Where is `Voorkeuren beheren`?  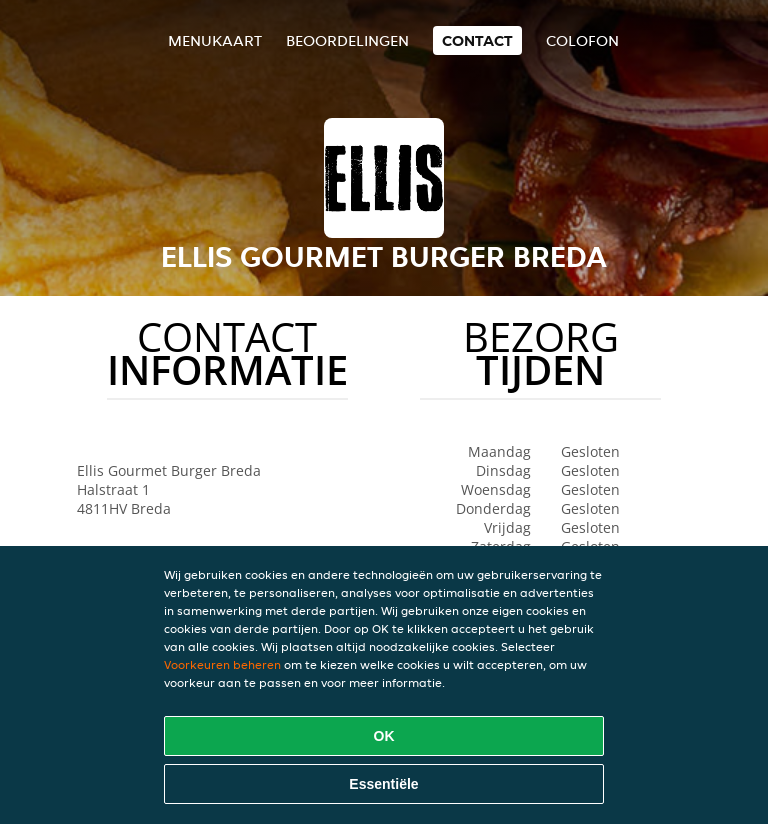
Voorkeuren beheren is located at coordinates (222, 664).